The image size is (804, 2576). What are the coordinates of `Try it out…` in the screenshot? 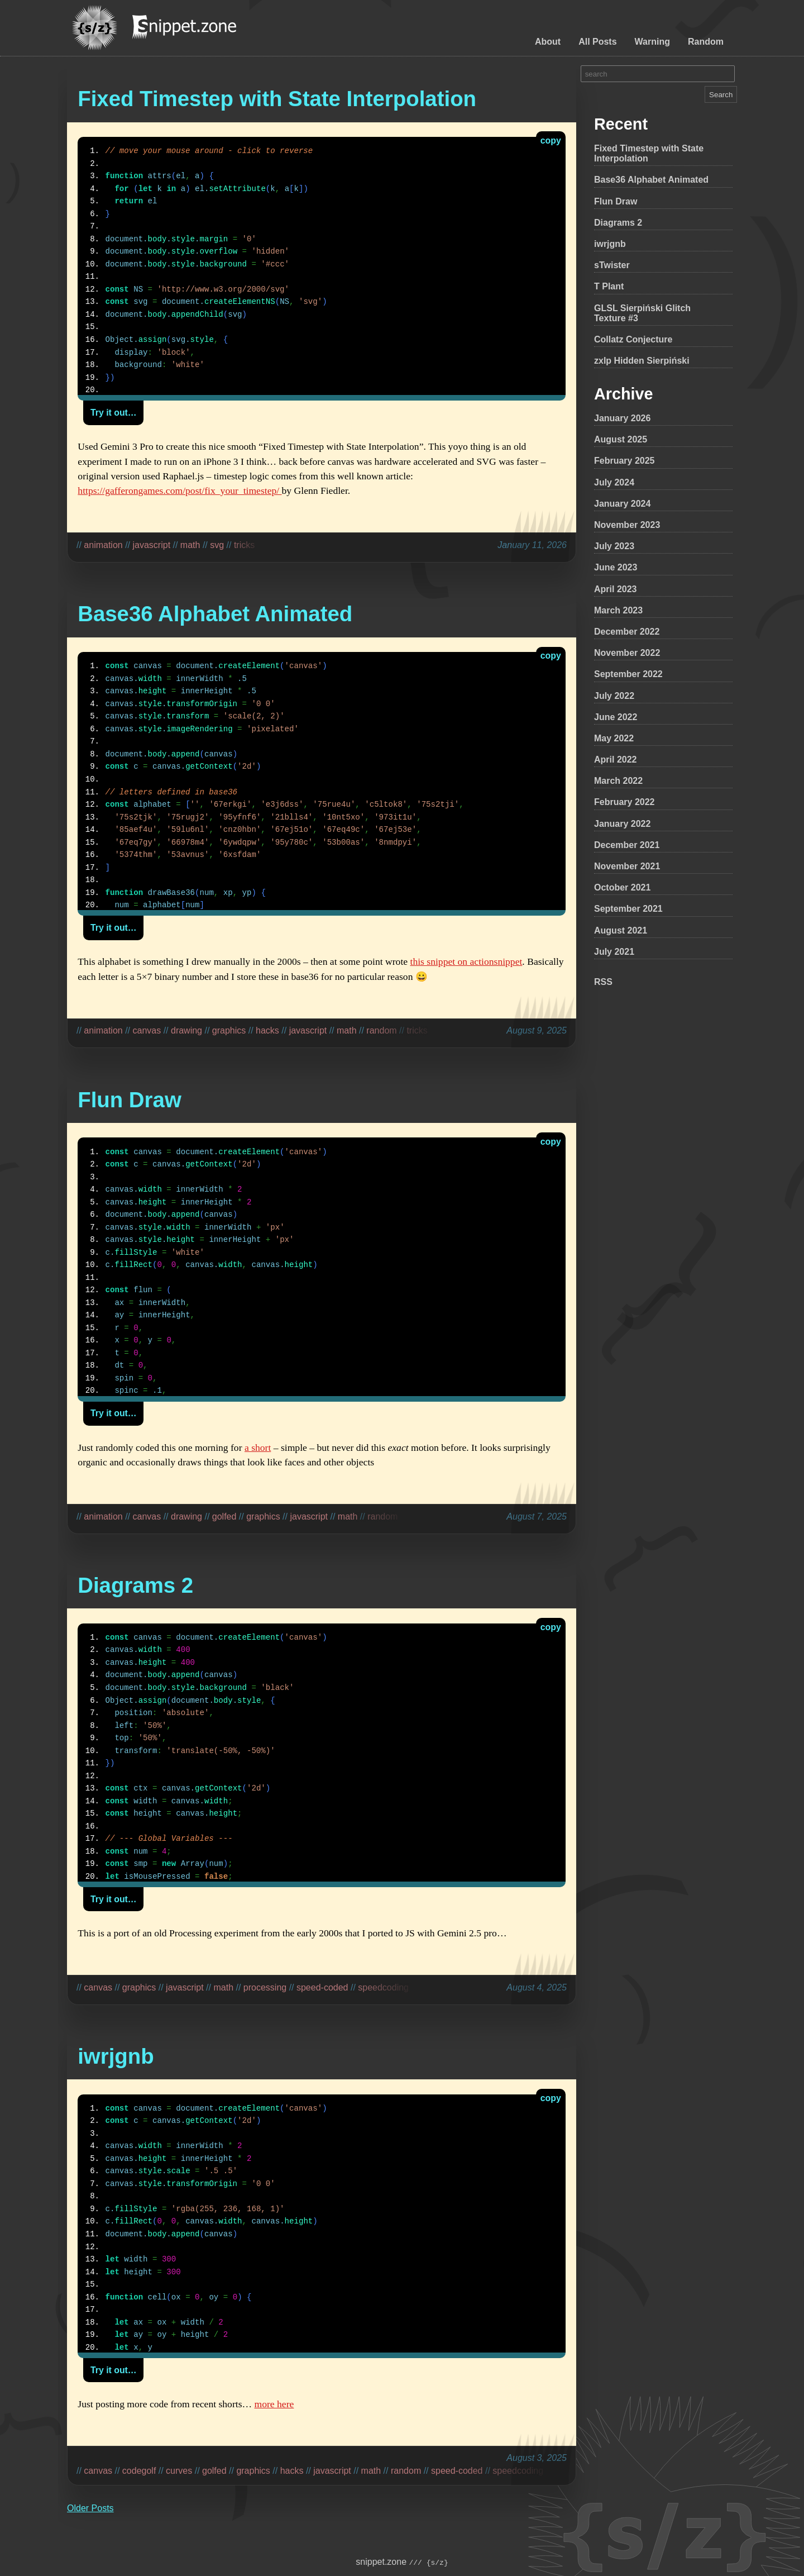 It's located at (113, 412).